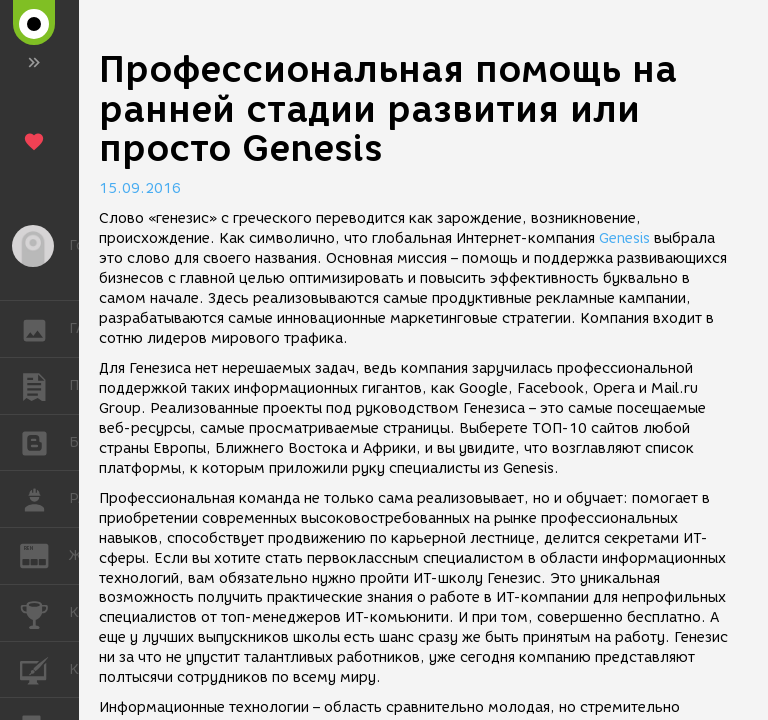 The height and width of the screenshot is (720, 768). I want to click on Genesis, so click(624, 238).